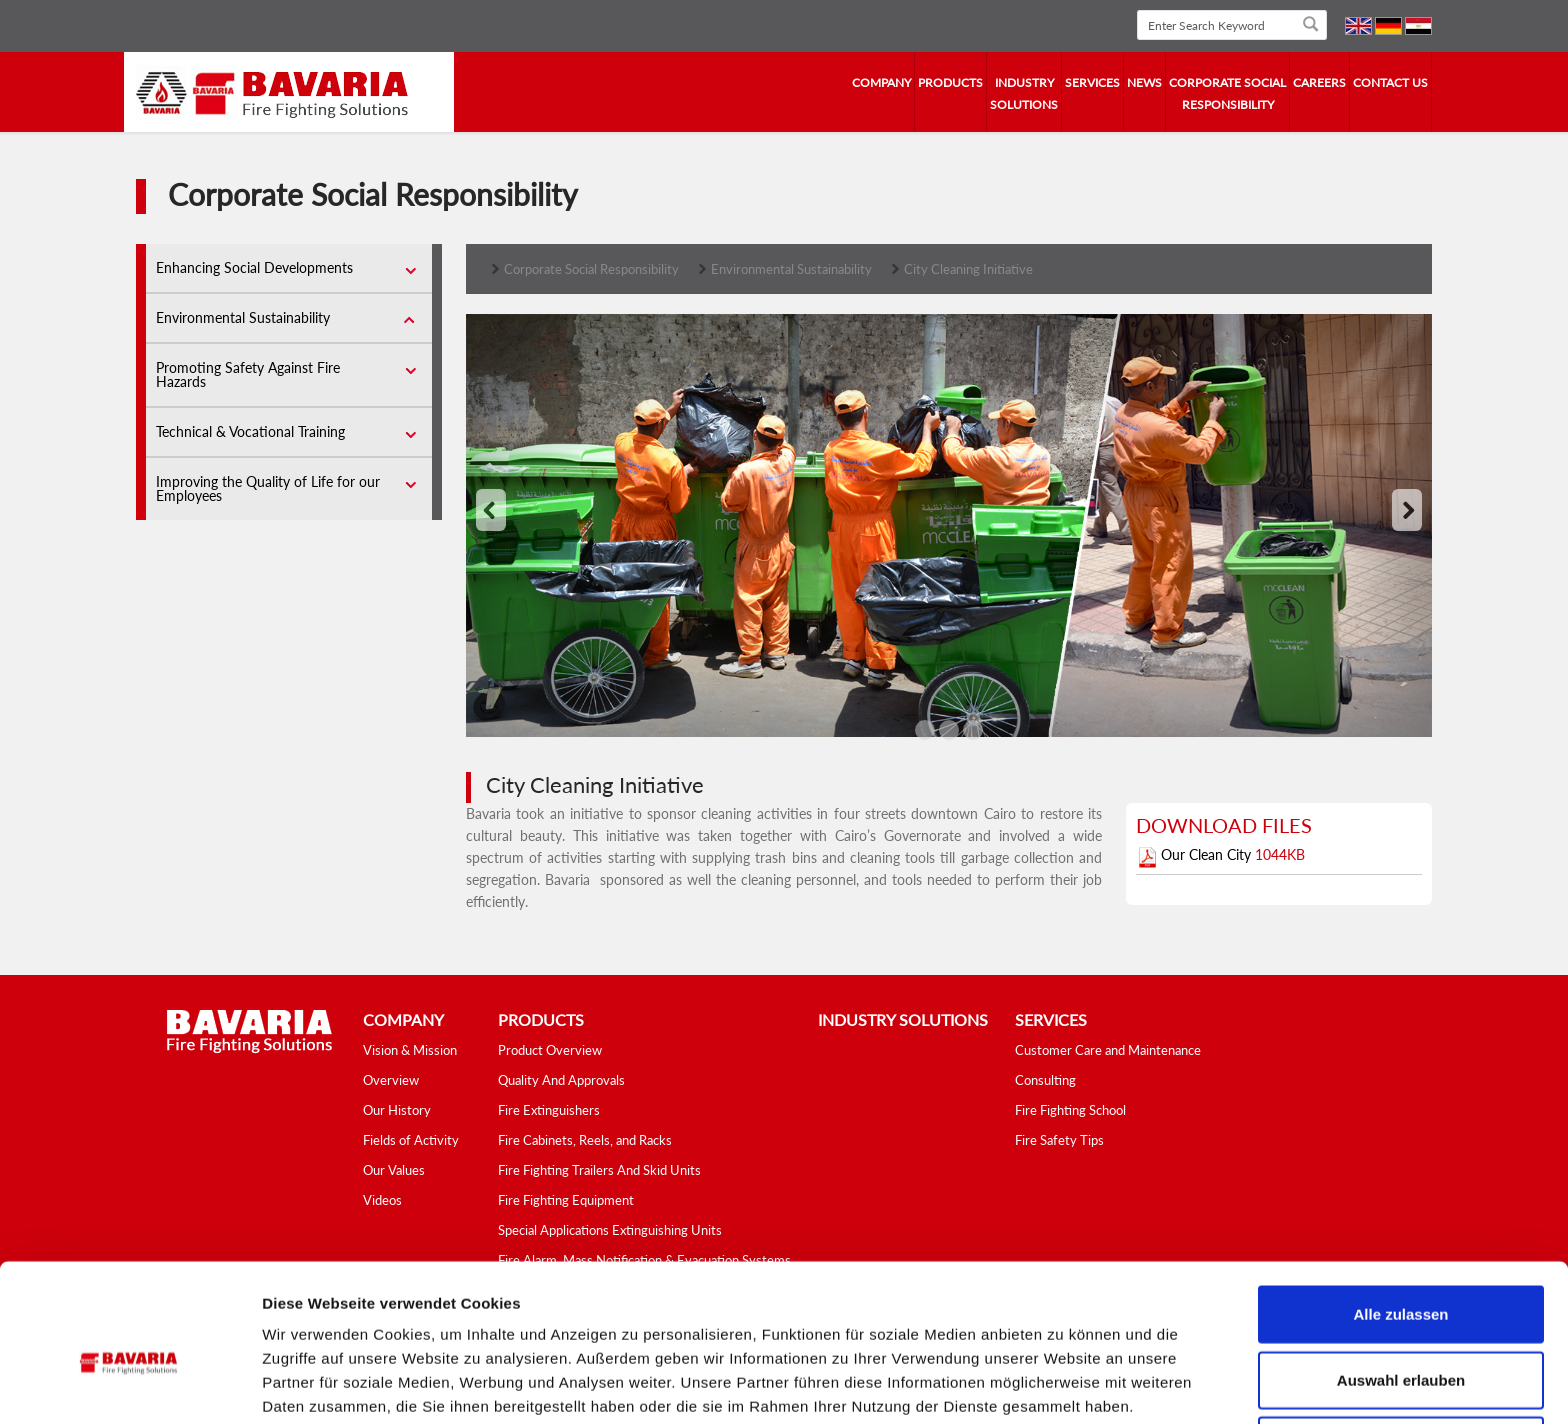 This screenshot has height=1424, width=1568. Describe the element at coordinates (949, 732) in the screenshot. I see `'1'` at that location.